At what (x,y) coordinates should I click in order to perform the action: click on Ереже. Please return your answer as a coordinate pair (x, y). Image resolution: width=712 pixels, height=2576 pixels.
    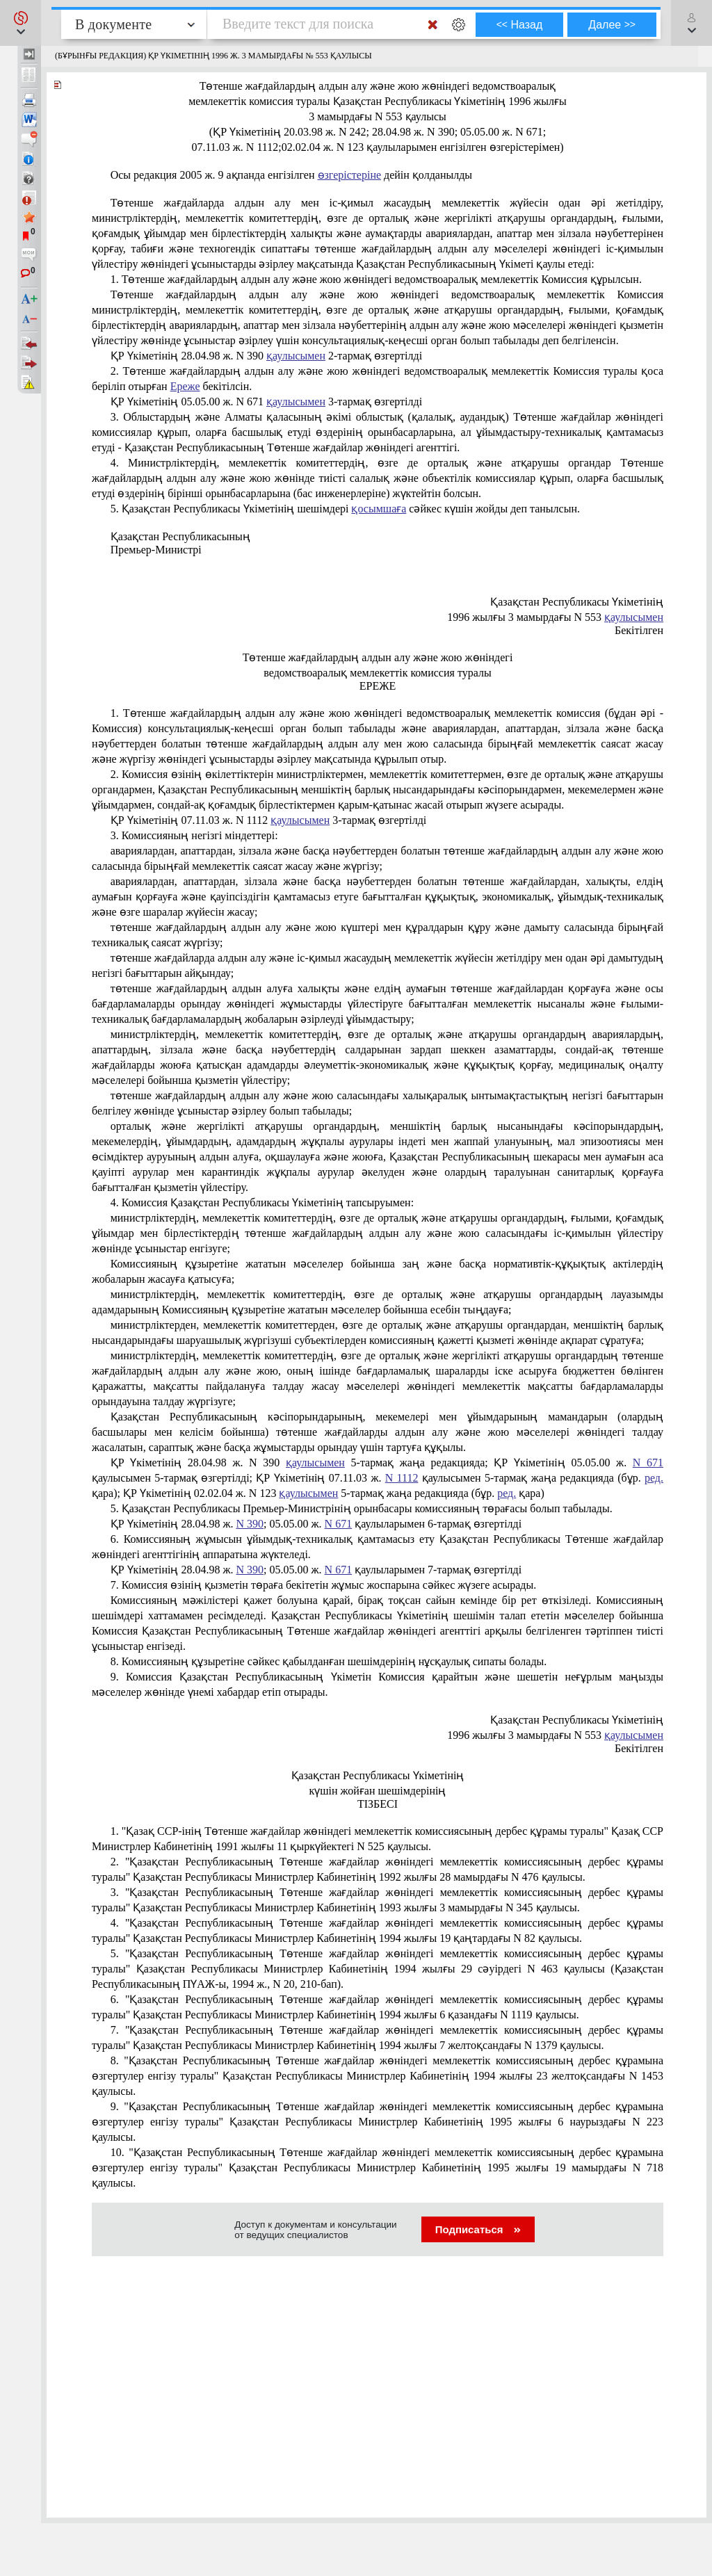
    Looking at the image, I should click on (185, 386).